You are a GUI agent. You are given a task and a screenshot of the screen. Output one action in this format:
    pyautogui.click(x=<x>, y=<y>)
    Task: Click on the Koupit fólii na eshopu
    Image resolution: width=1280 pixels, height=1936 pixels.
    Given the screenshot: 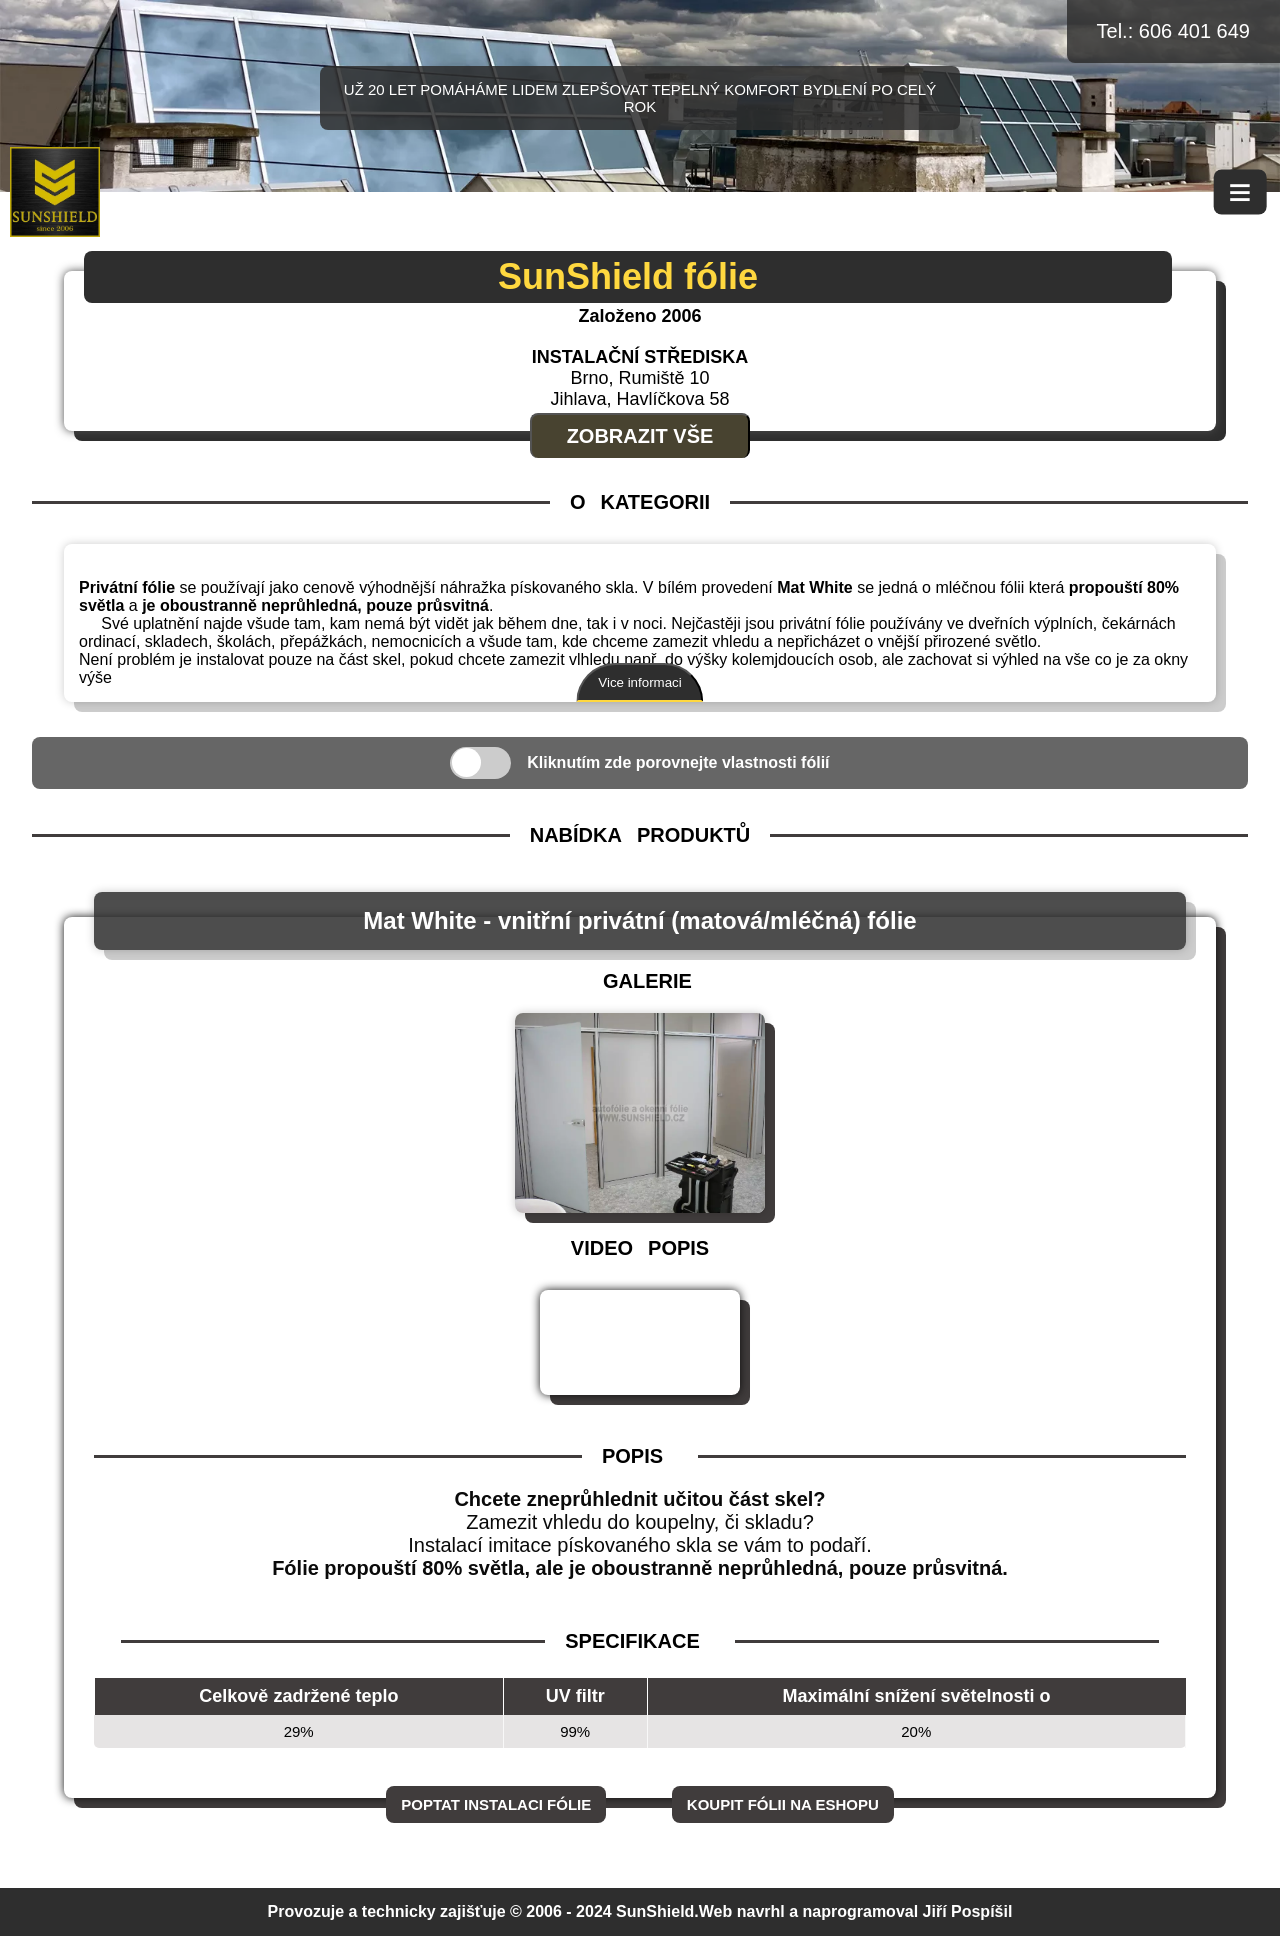 What is the action you would take?
    pyautogui.click(x=783, y=1804)
    